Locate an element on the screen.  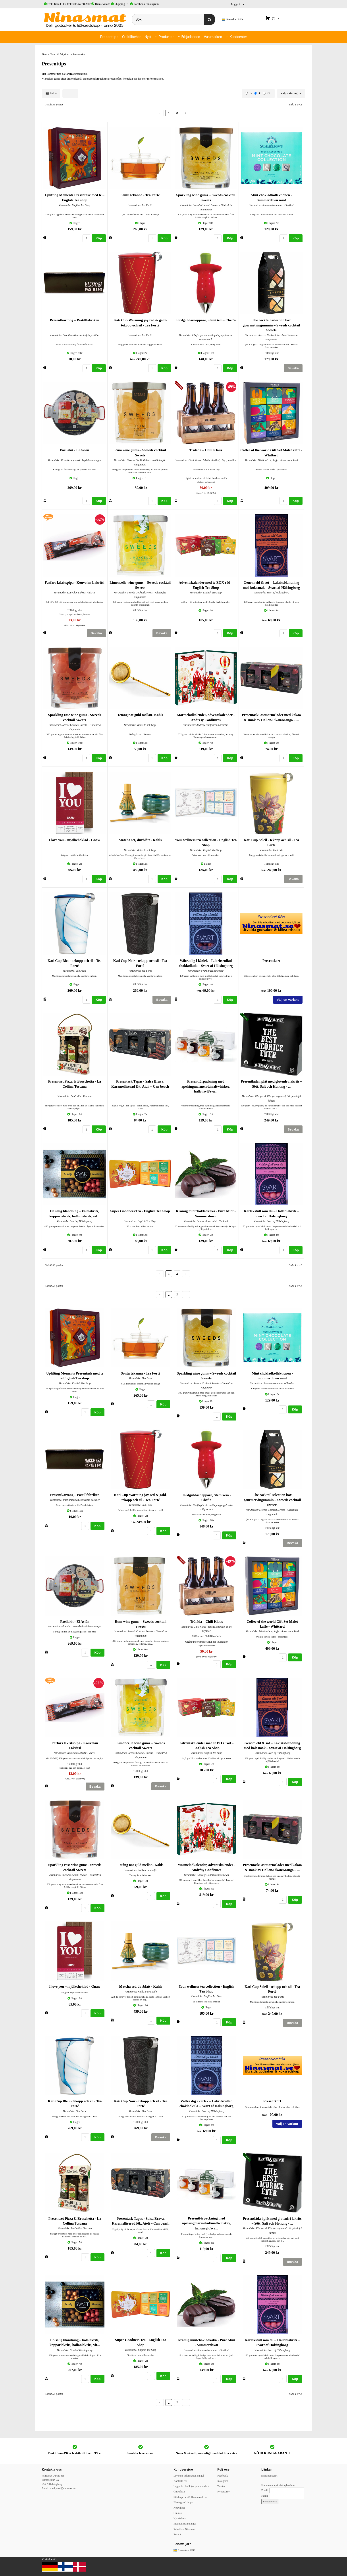
Paellakit - El Avión is located at coordinates (74, 450).